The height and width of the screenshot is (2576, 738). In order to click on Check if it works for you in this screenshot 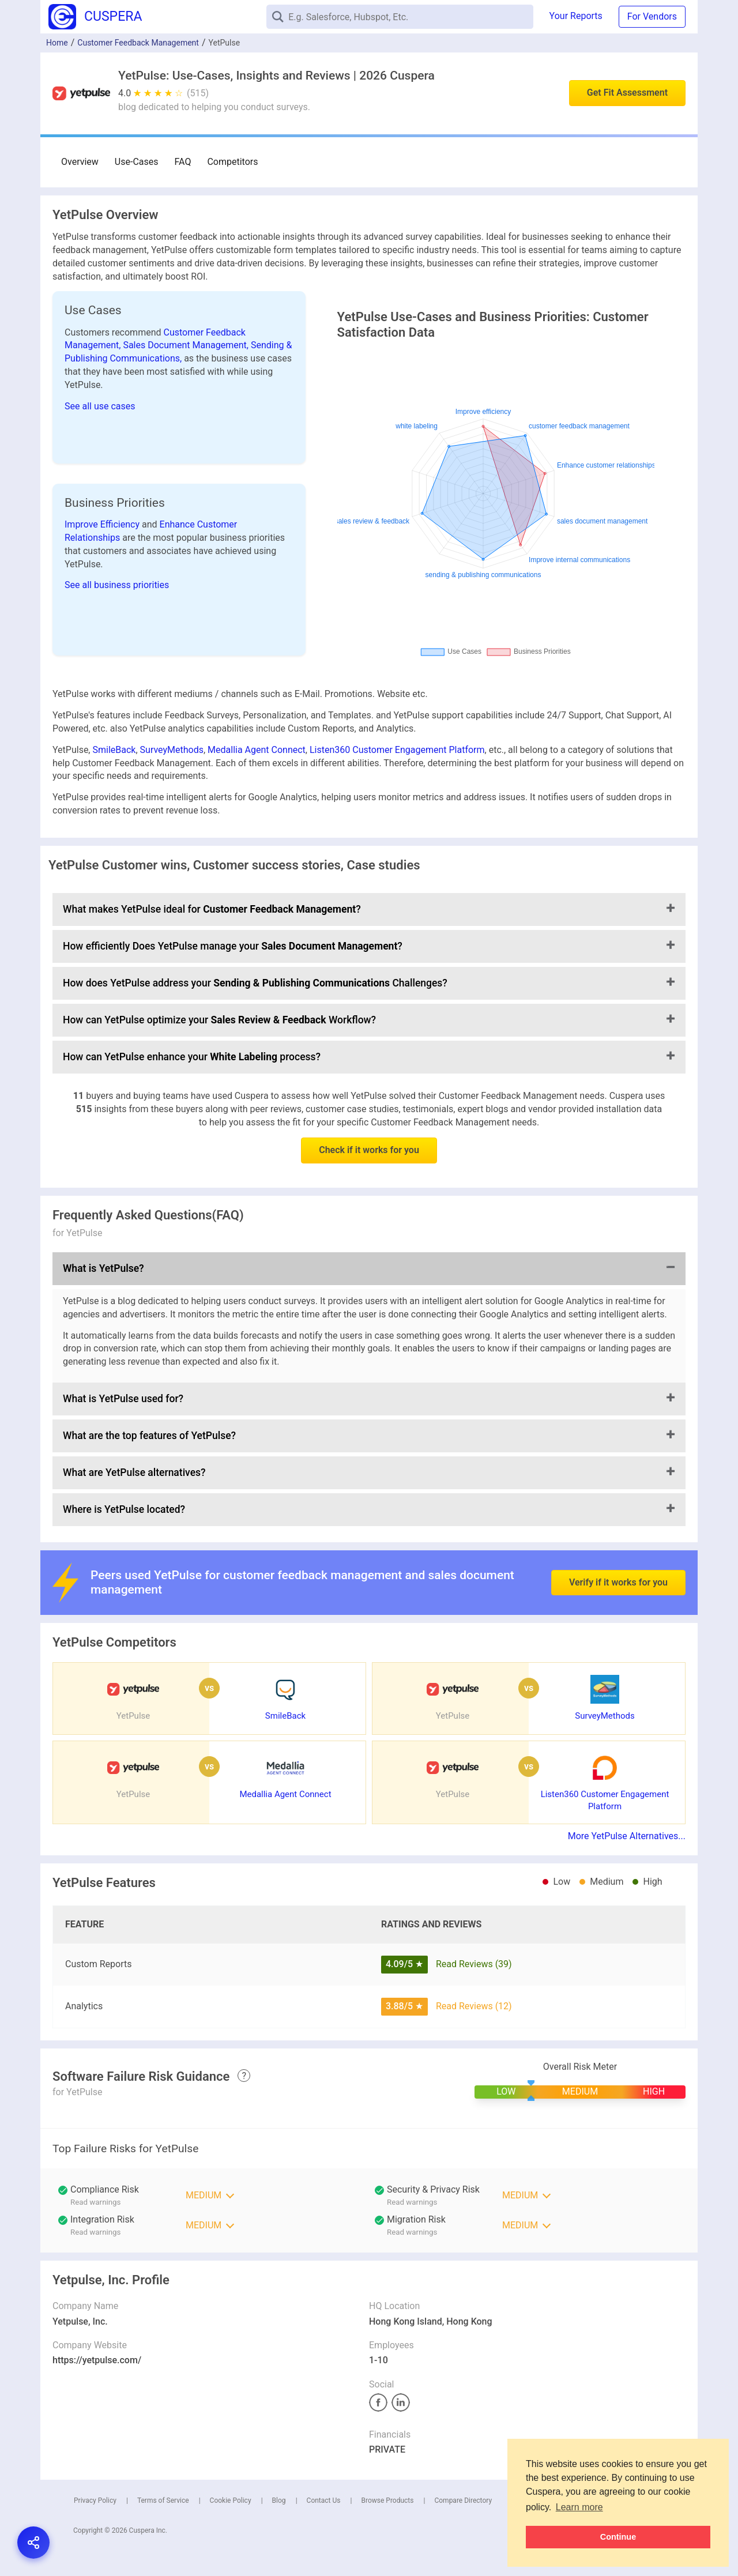, I will do `click(369, 1149)`.